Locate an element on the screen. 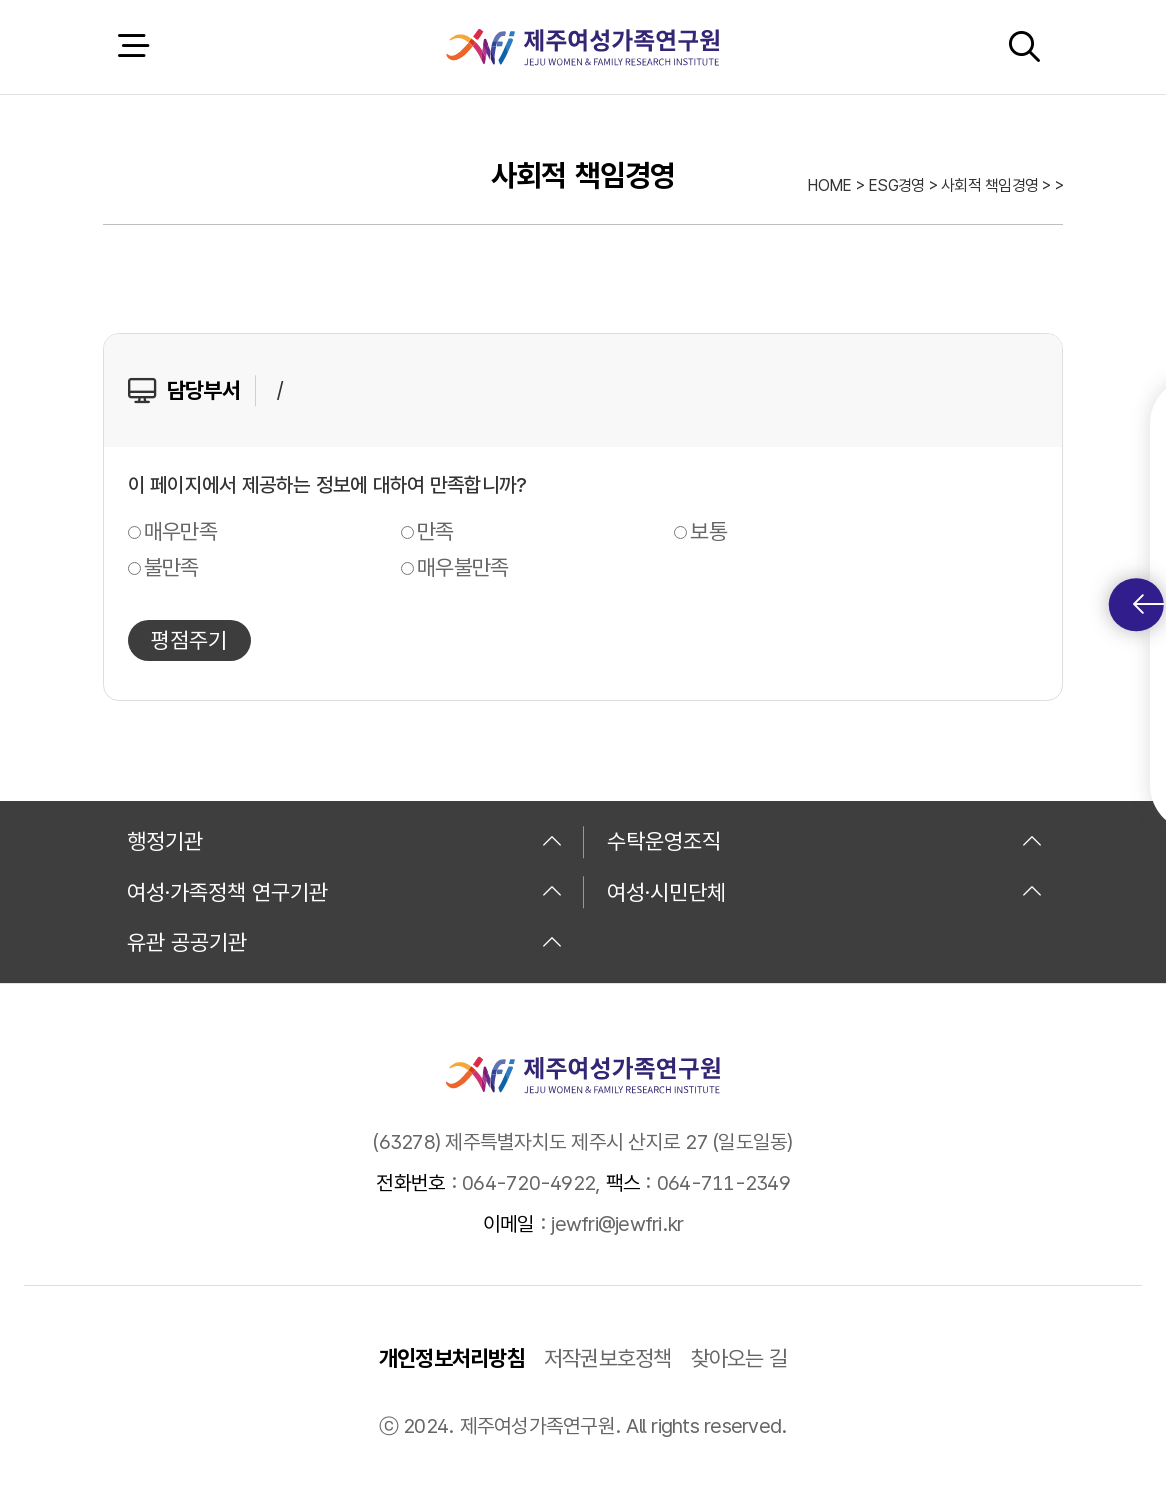  보통 is located at coordinates (708, 531).